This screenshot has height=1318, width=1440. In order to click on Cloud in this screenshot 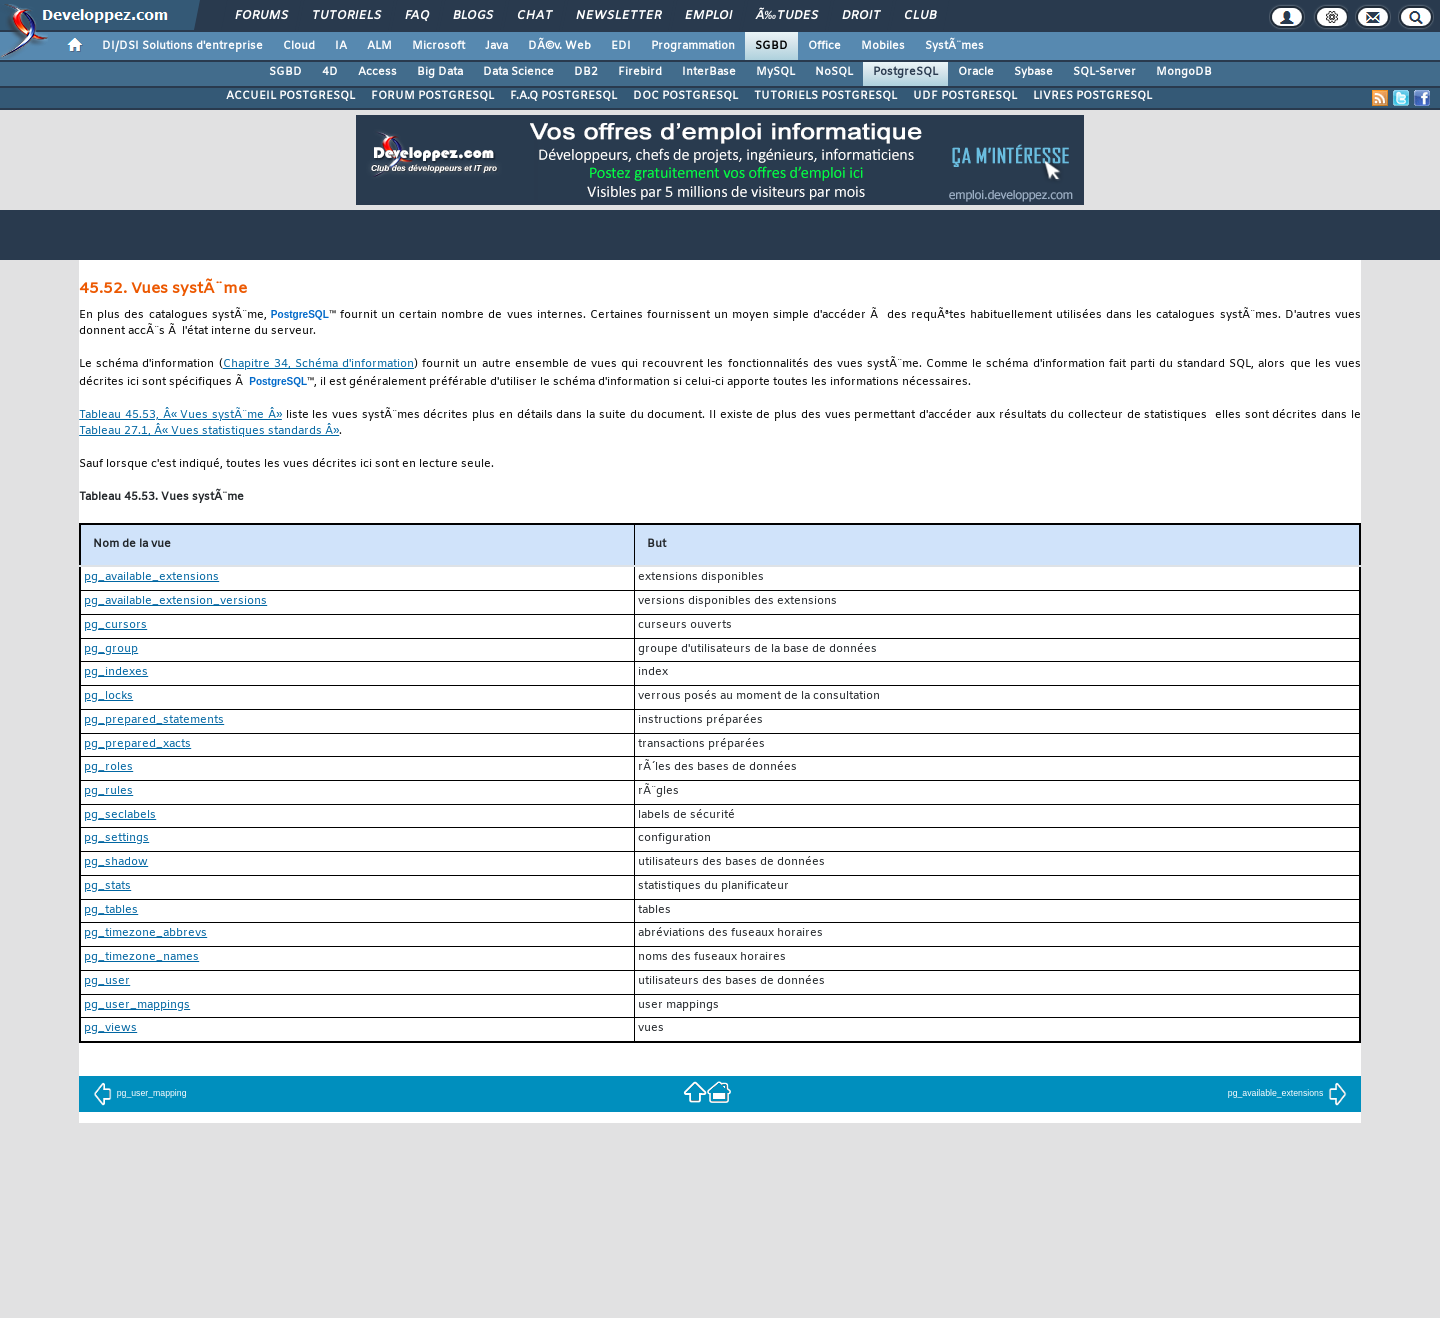, I will do `click(299, 46)`.